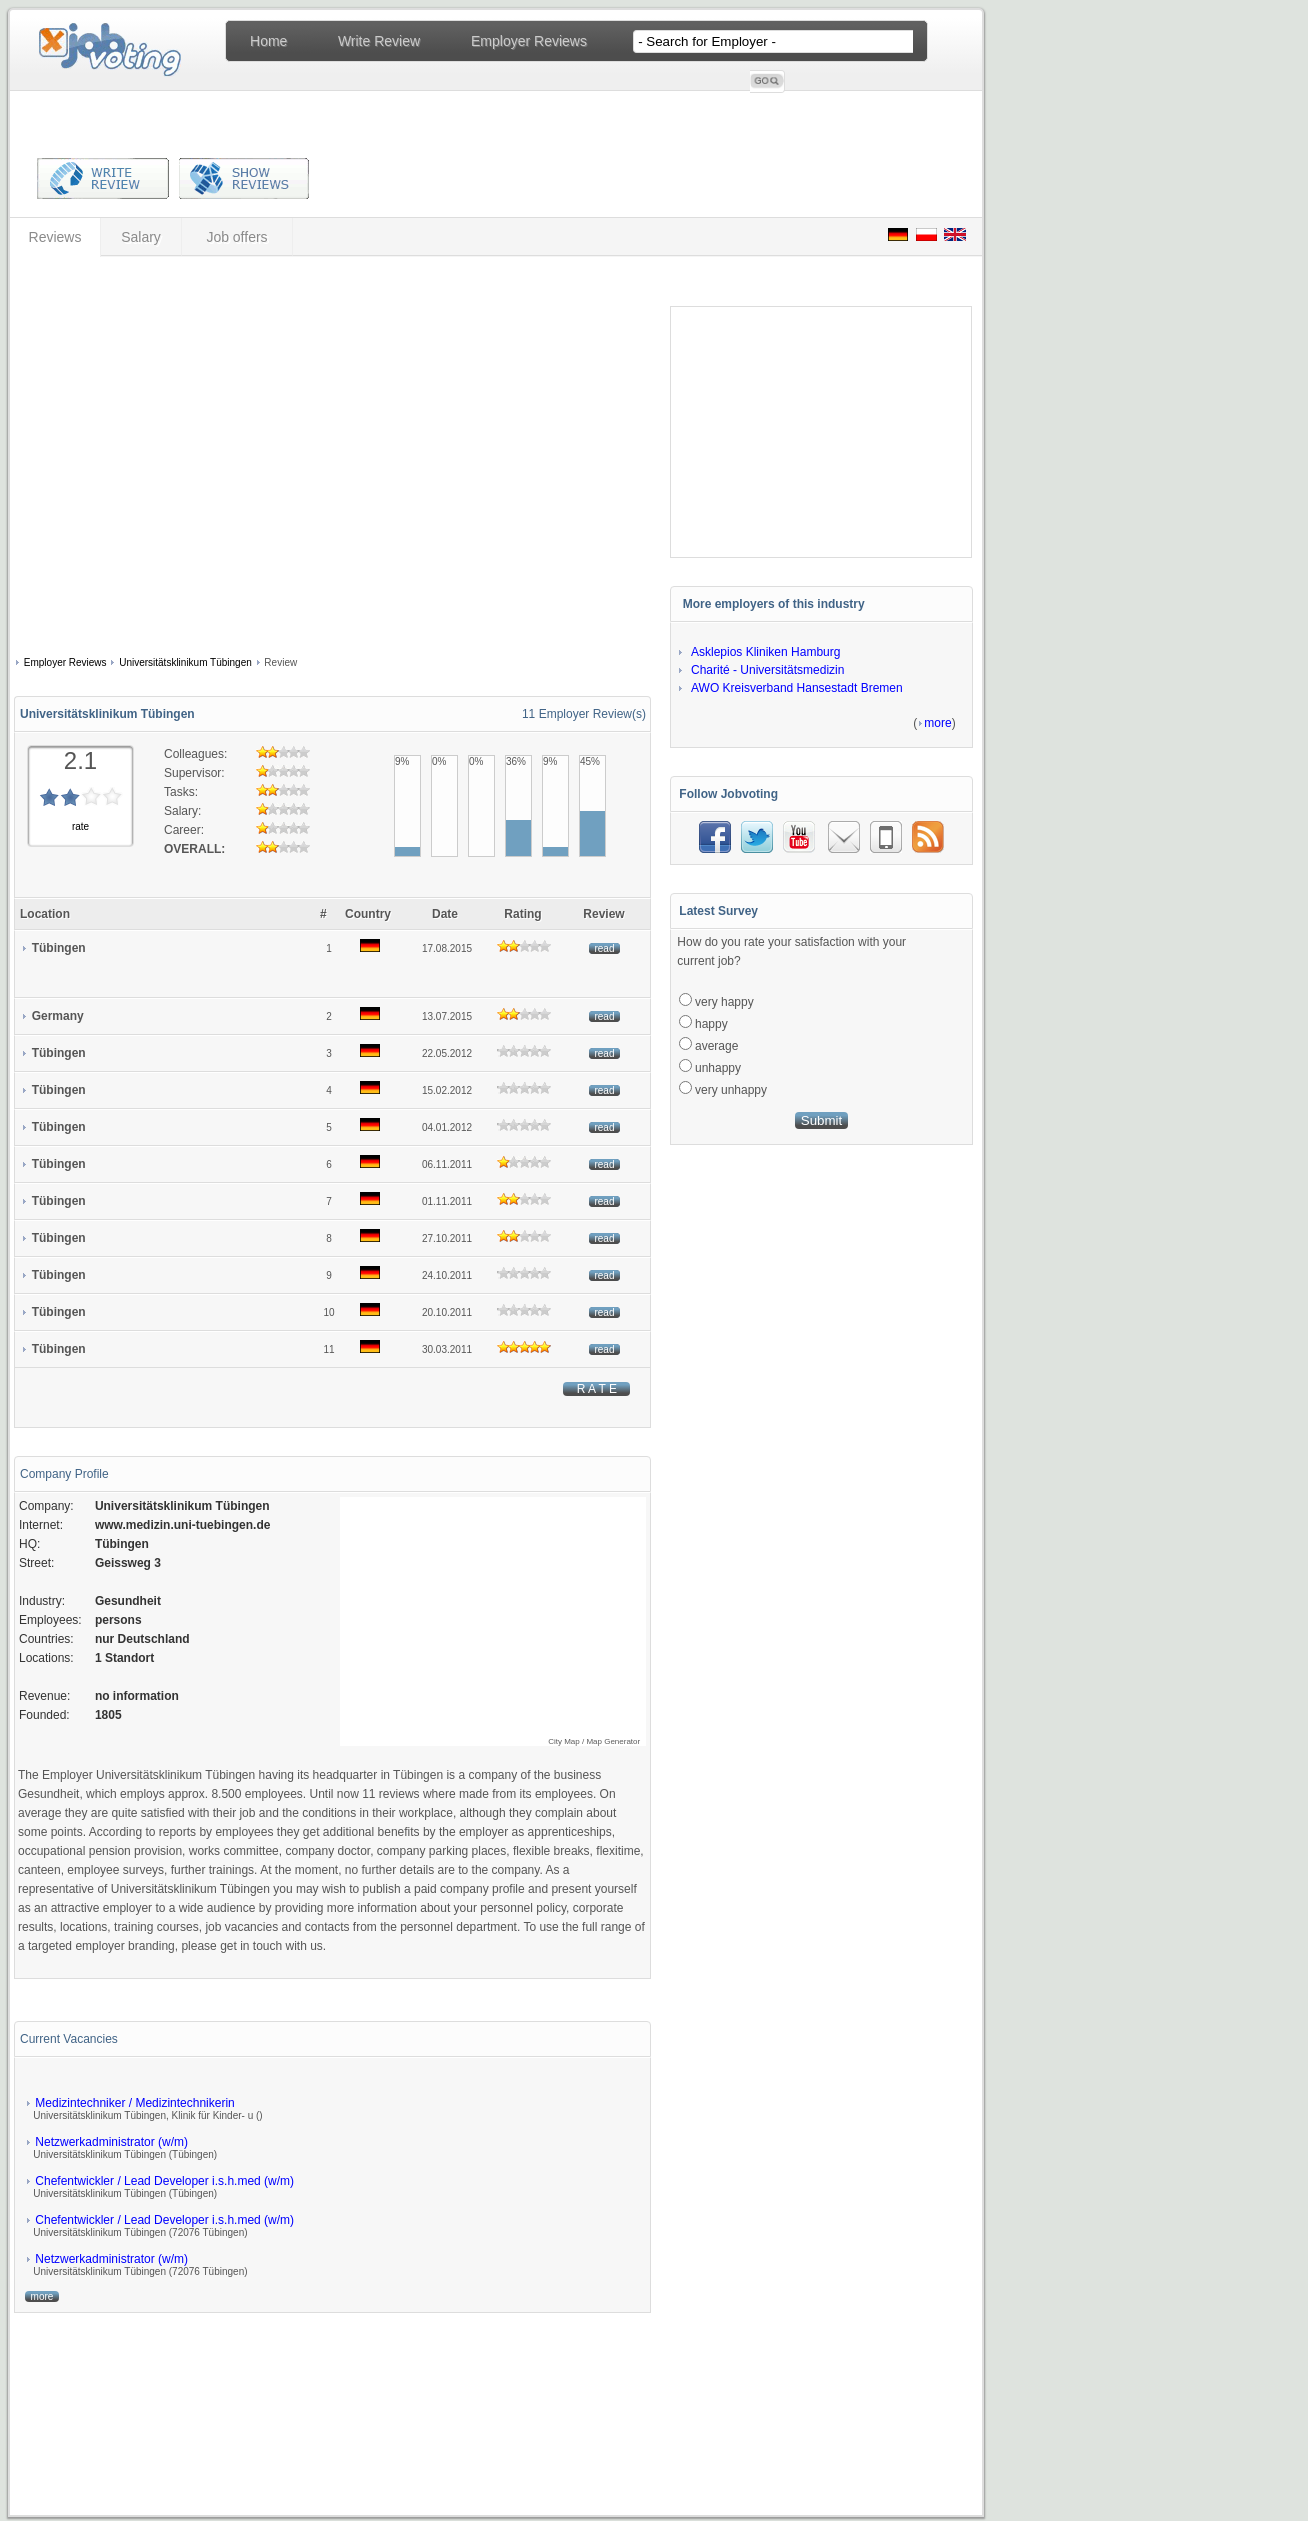  I want to click on City Map / Map Generator, so click(594, 1741).